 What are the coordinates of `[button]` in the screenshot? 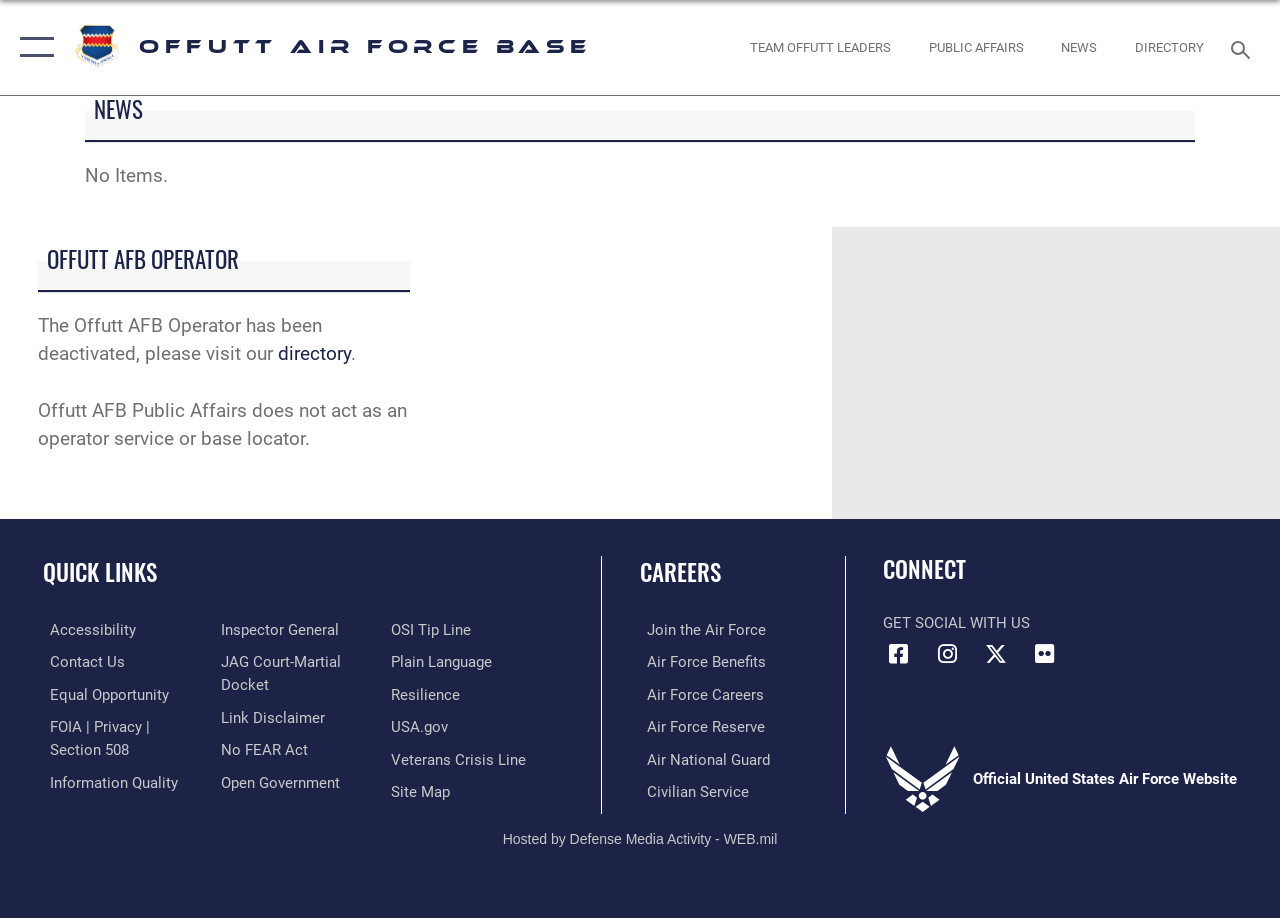 It's located at (32, 47).